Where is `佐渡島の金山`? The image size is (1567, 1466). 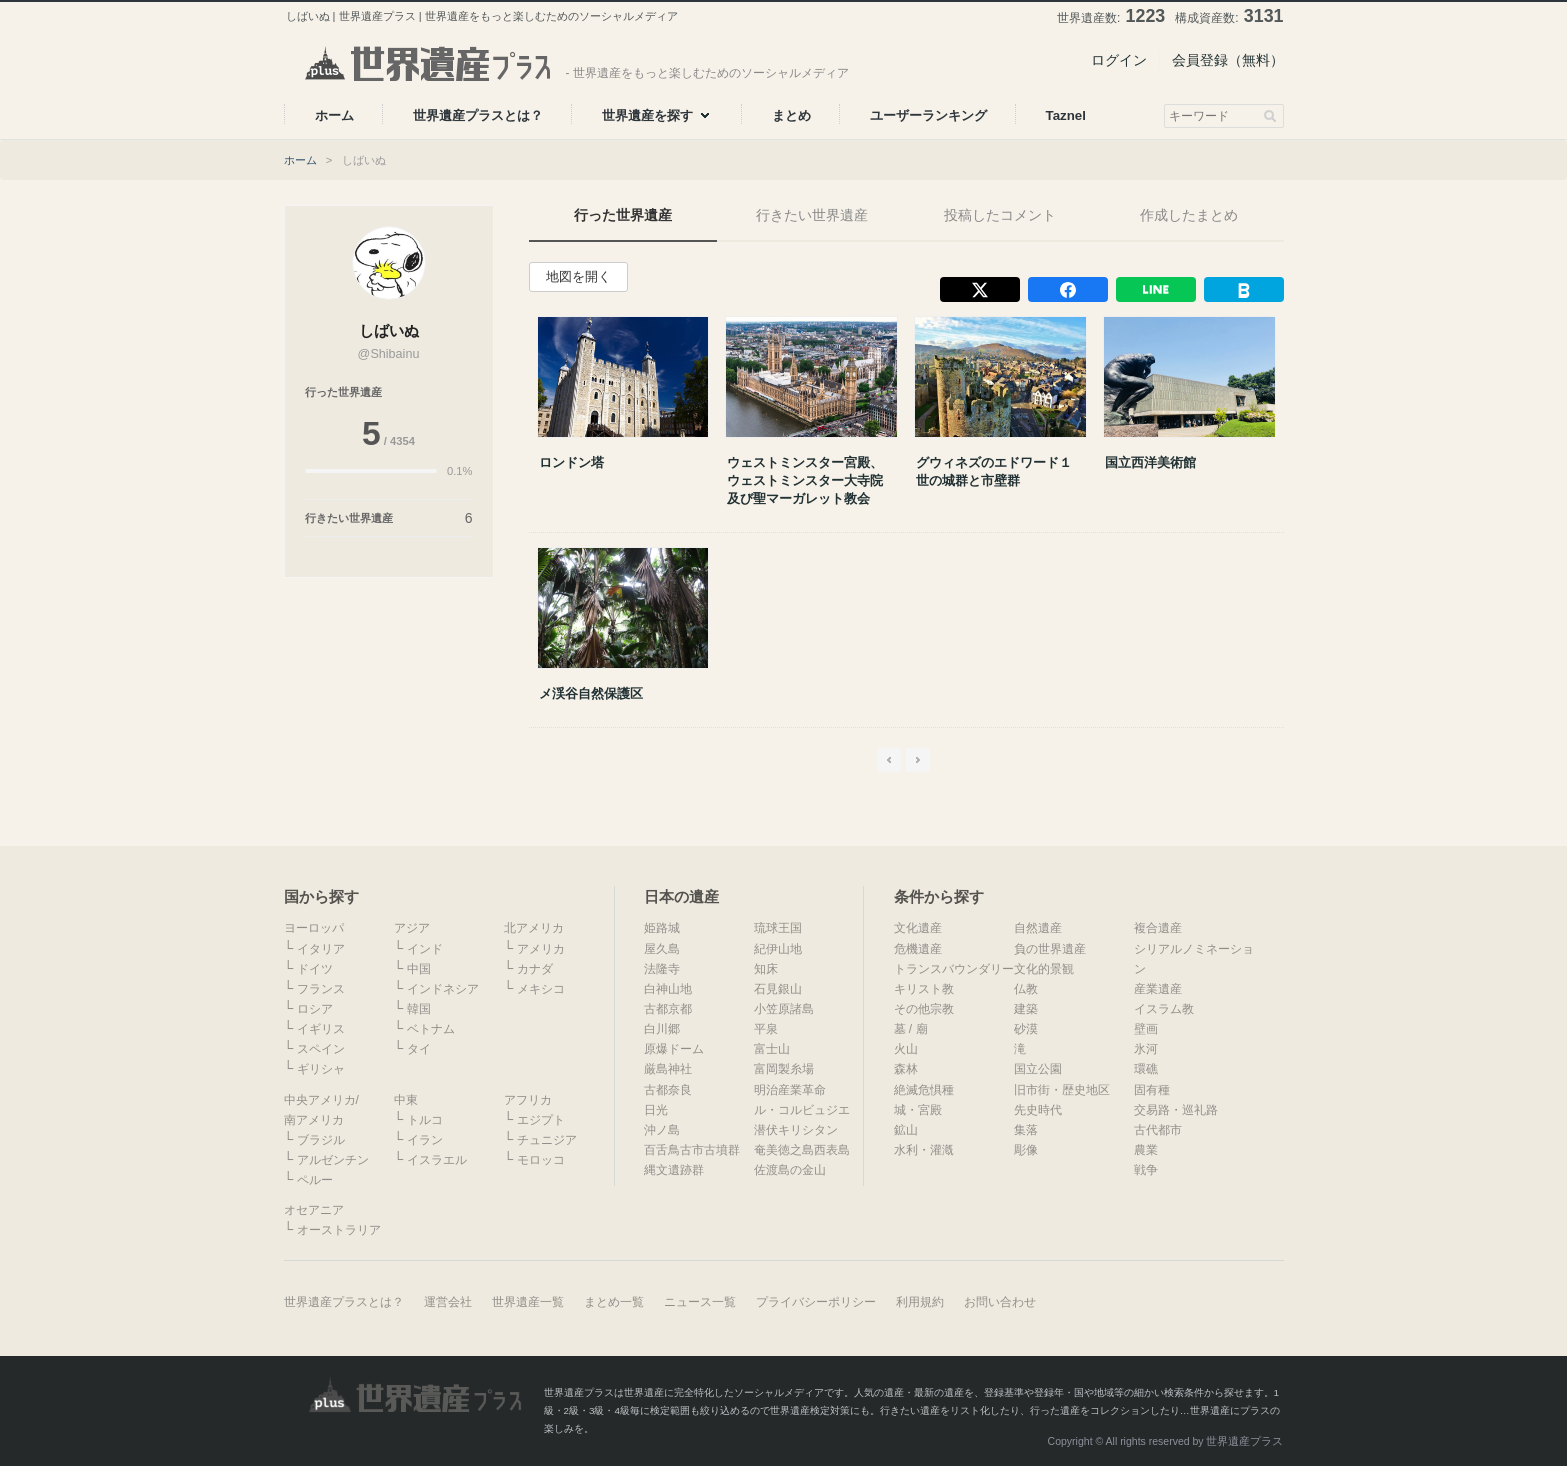
佐渡島の金山 is located at coordinates (790, 1170).